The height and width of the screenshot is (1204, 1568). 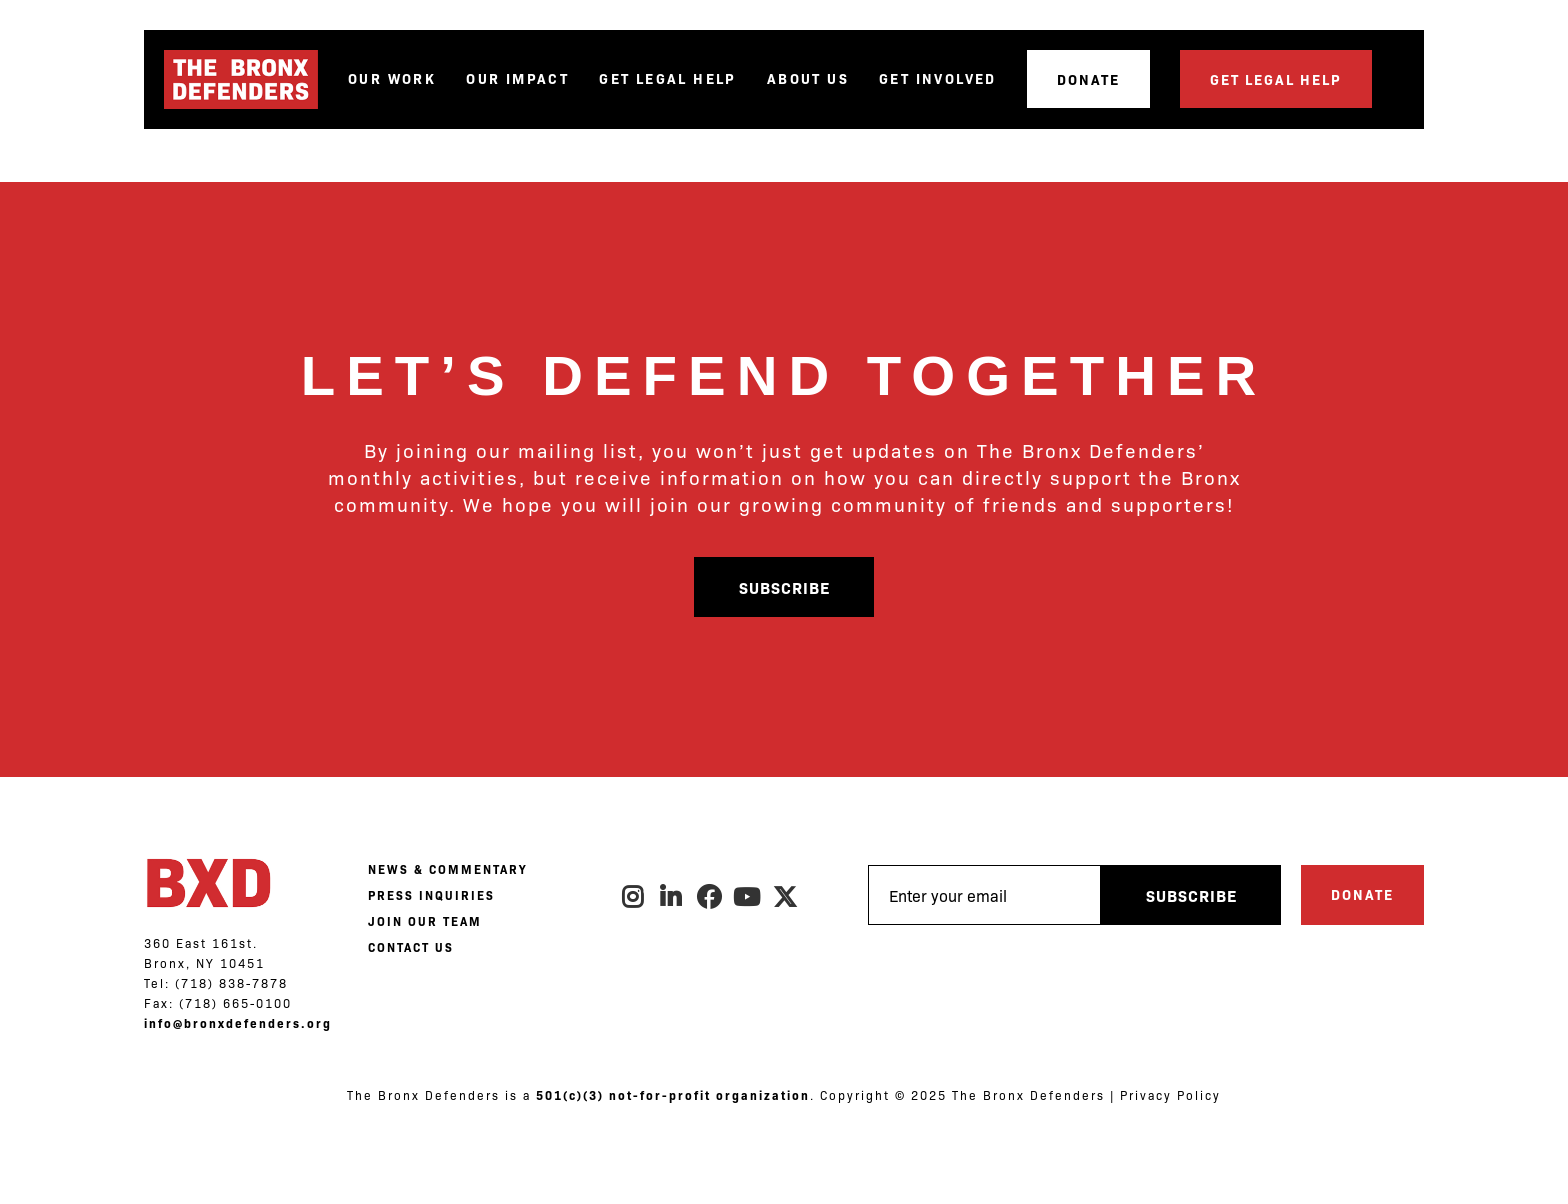 I want to click on CONTACT US, so click(x=411, y=947).